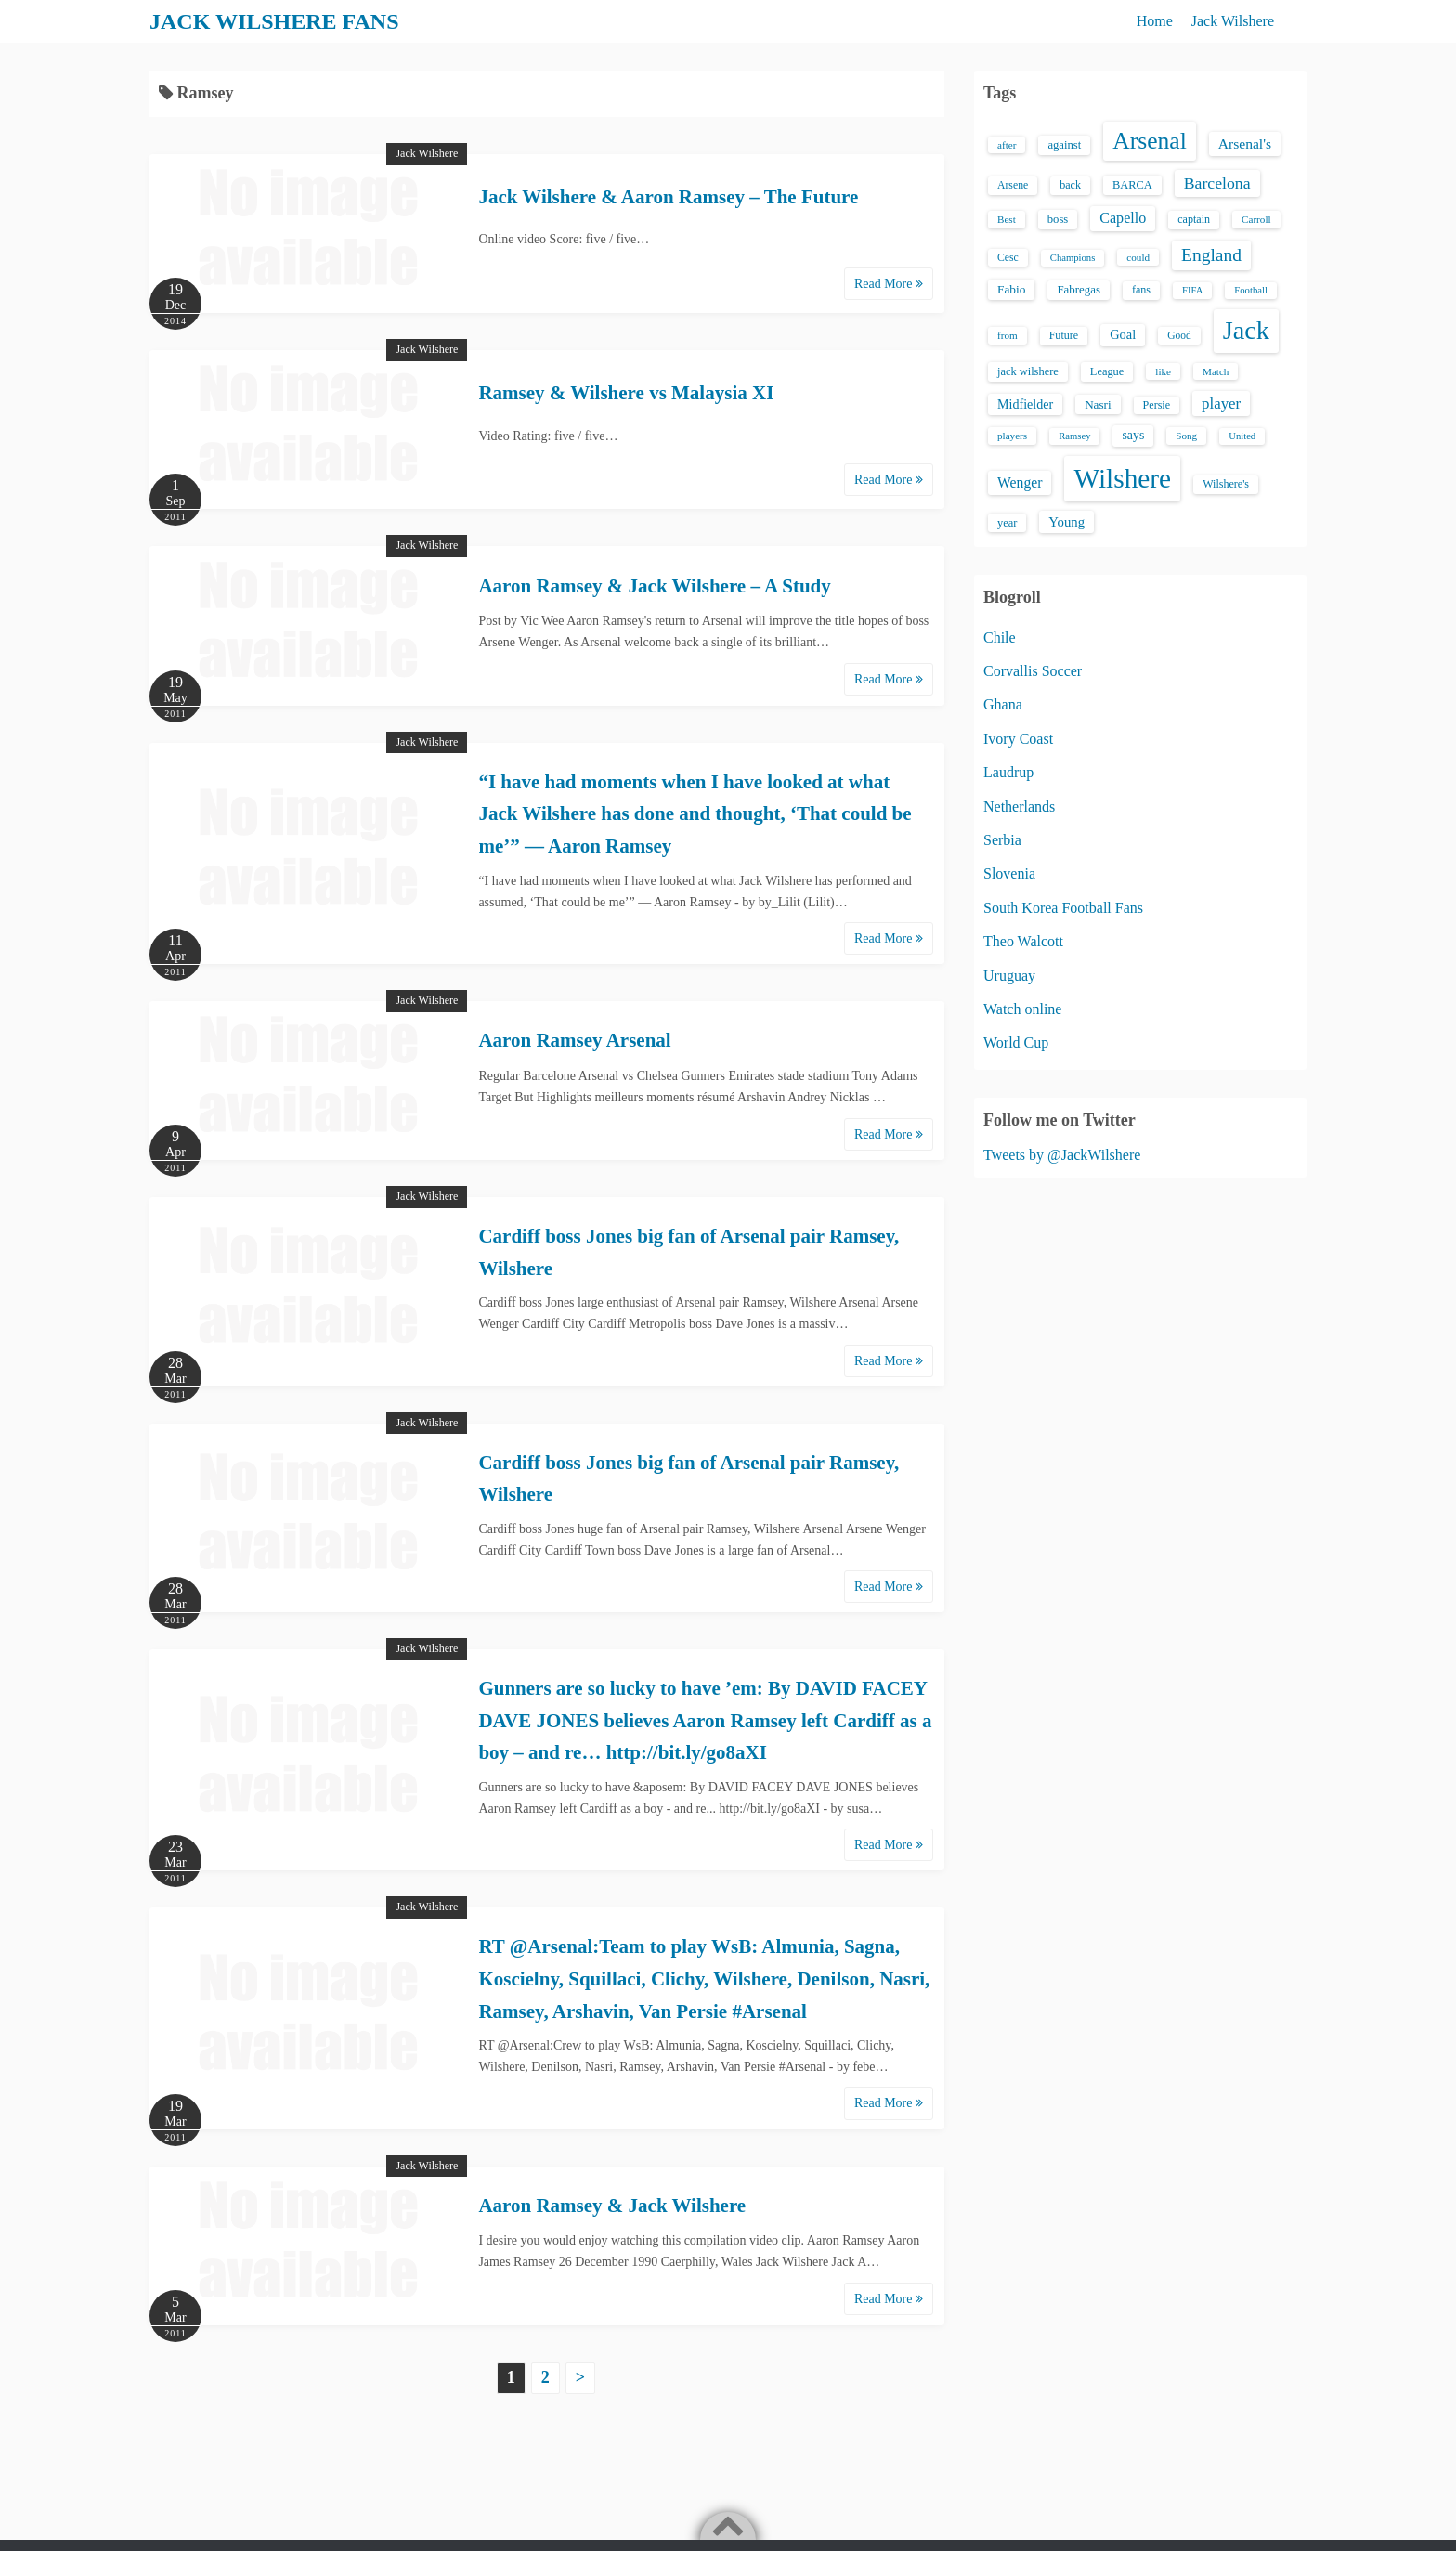 This screenshot has height=2551, width=1456. Describe the element at coordinates (1066, 521) in the screenshot. I see `Young [Young (28 items)]` at that location.